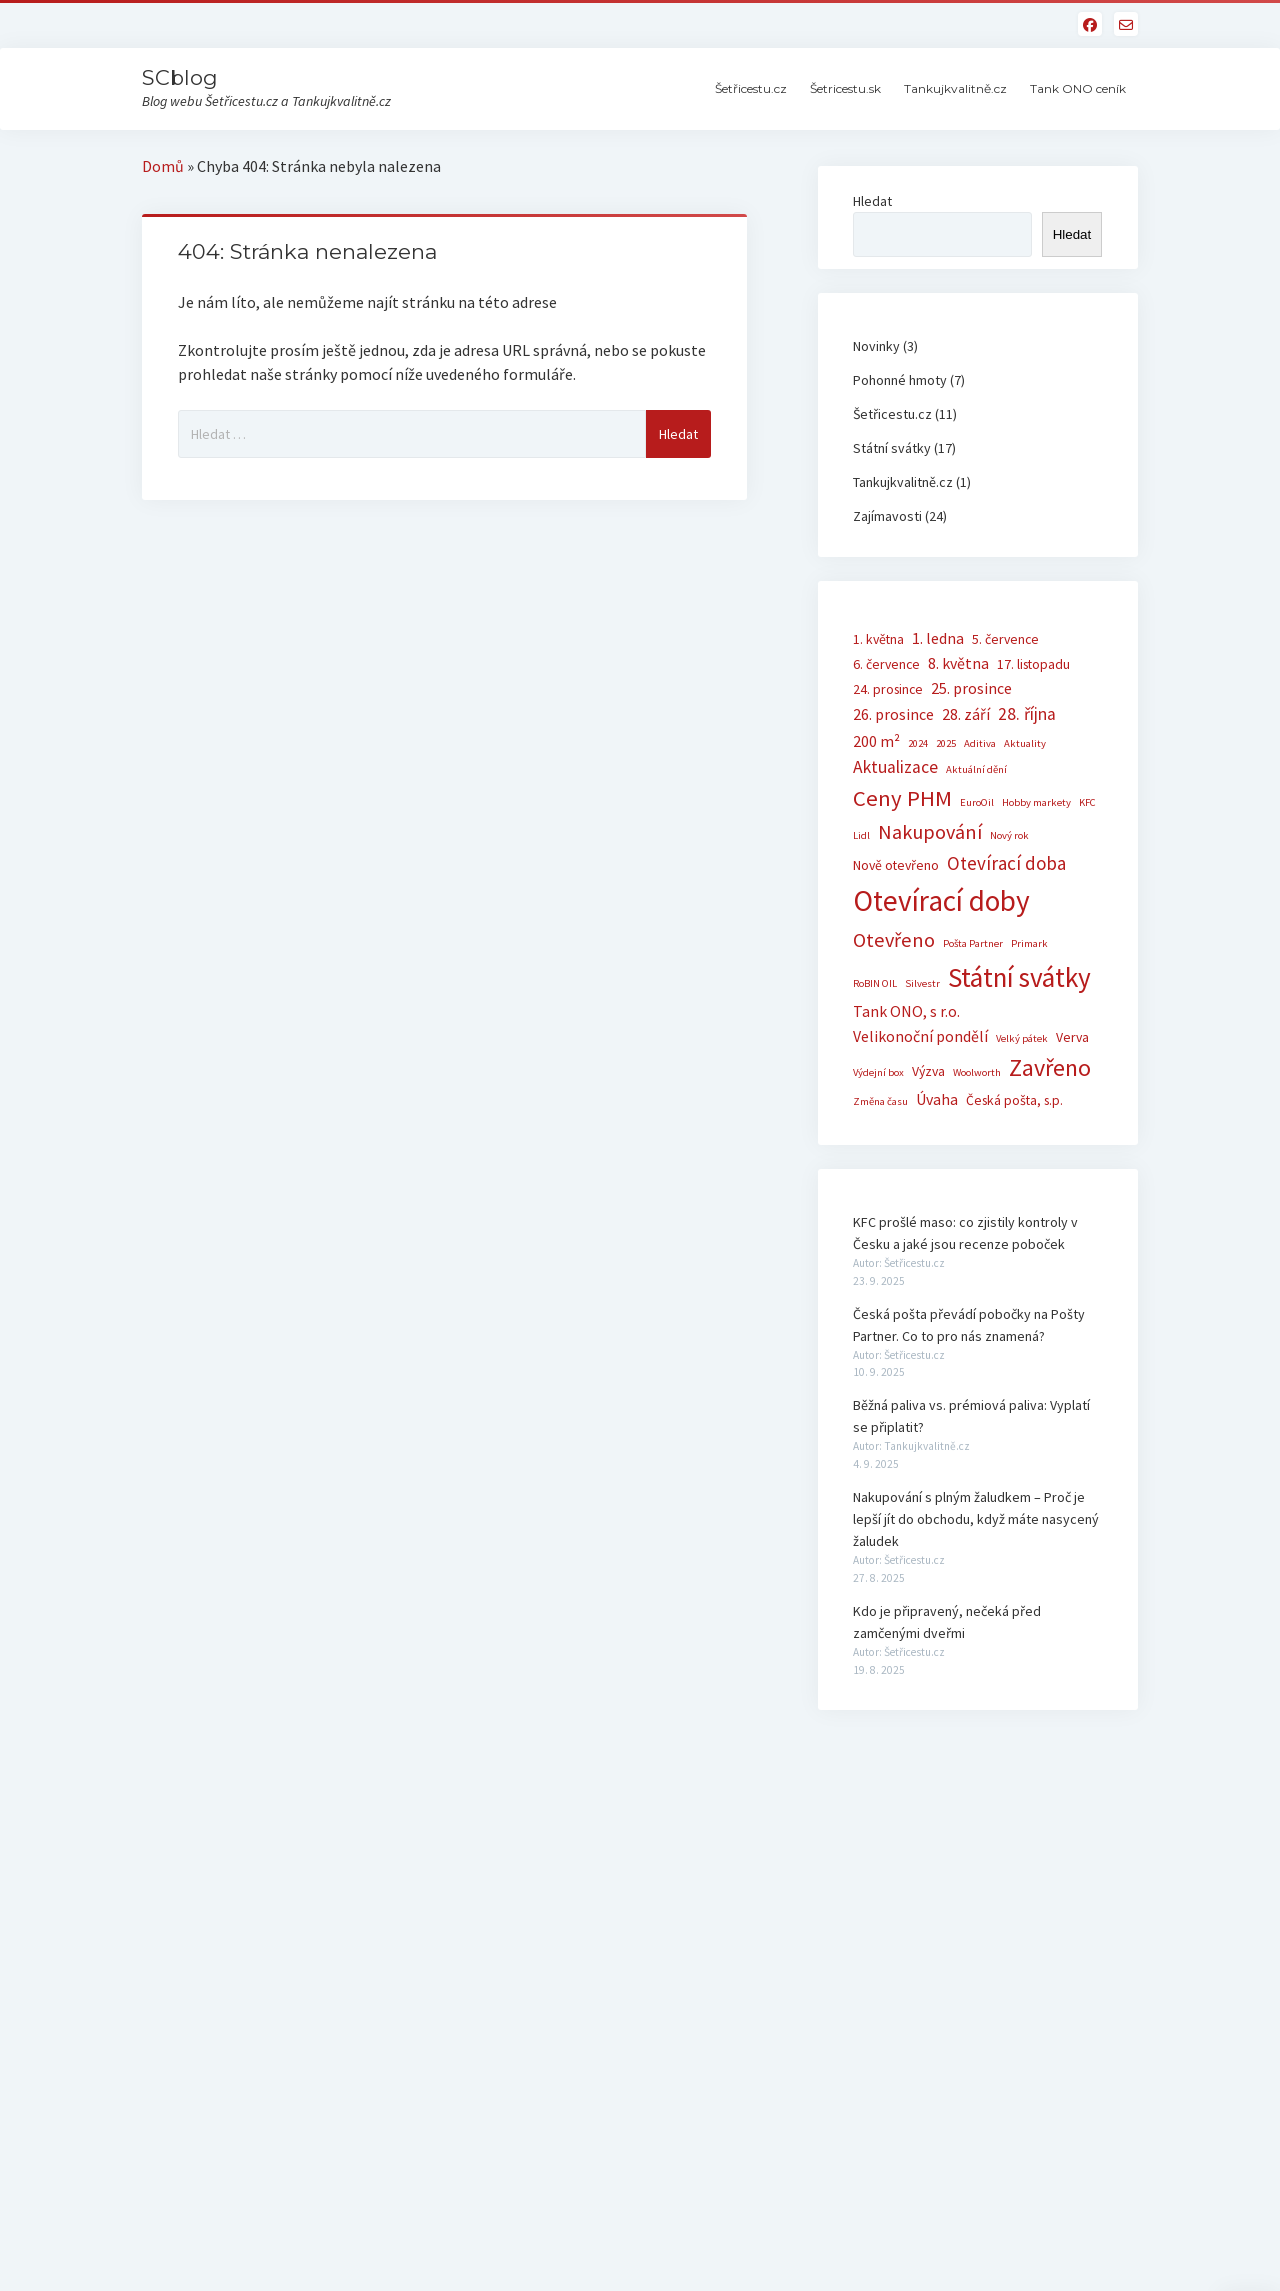 This screenshot has width=1280, height=2291. What do you see at coordinates (888, 689) in the screenshot?
I see `24. prosince [24. prosince (2 položky)]` at bounding box center [888, 689].